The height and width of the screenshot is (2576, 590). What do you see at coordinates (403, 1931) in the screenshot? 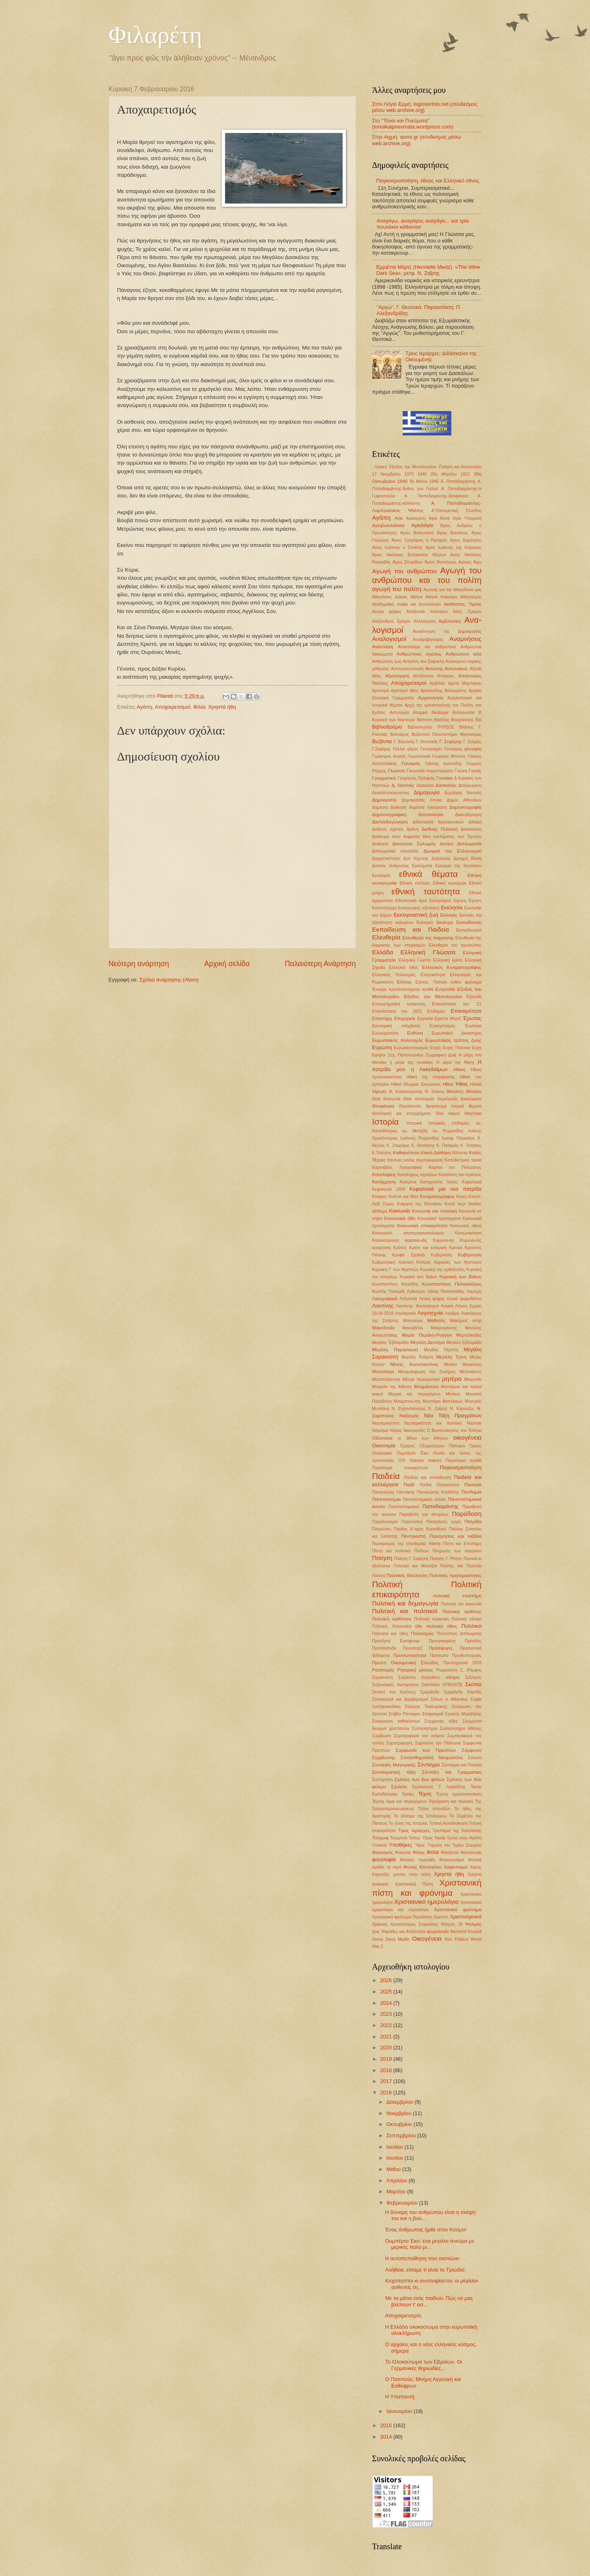
I see `Ψαράδες και Απόστολοι` at bounding box center [403, 1931].